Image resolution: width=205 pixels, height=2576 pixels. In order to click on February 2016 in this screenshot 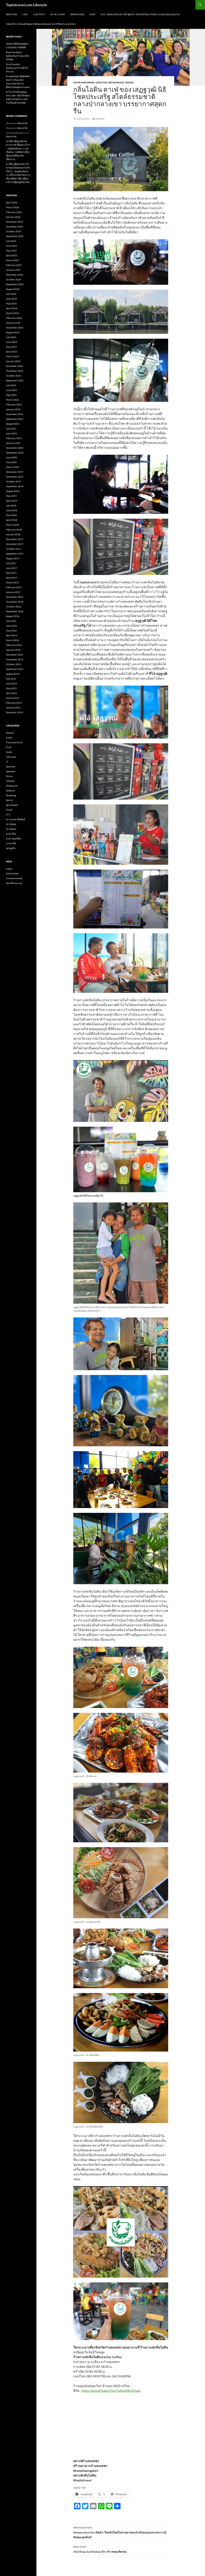, I will do `click(14, 645)`.